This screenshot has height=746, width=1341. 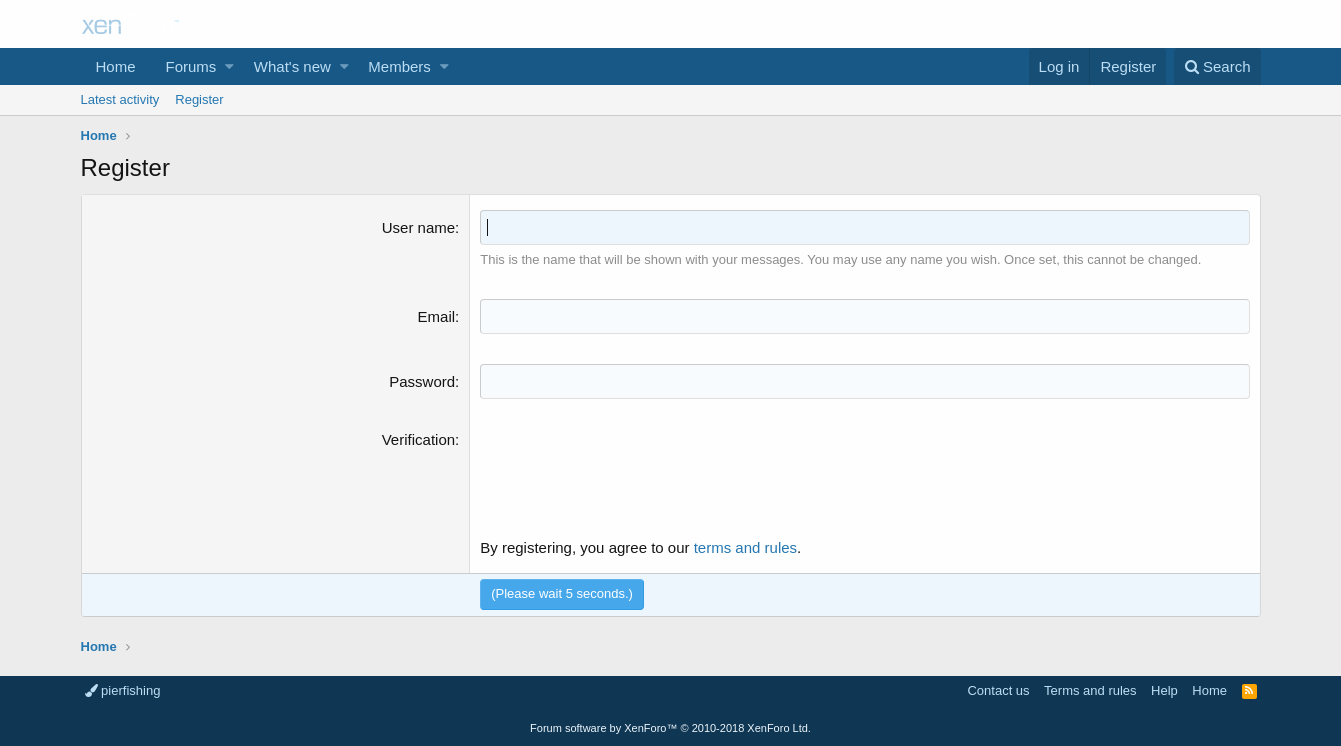 I want to click on [presentation], so click(x=632, y=468).